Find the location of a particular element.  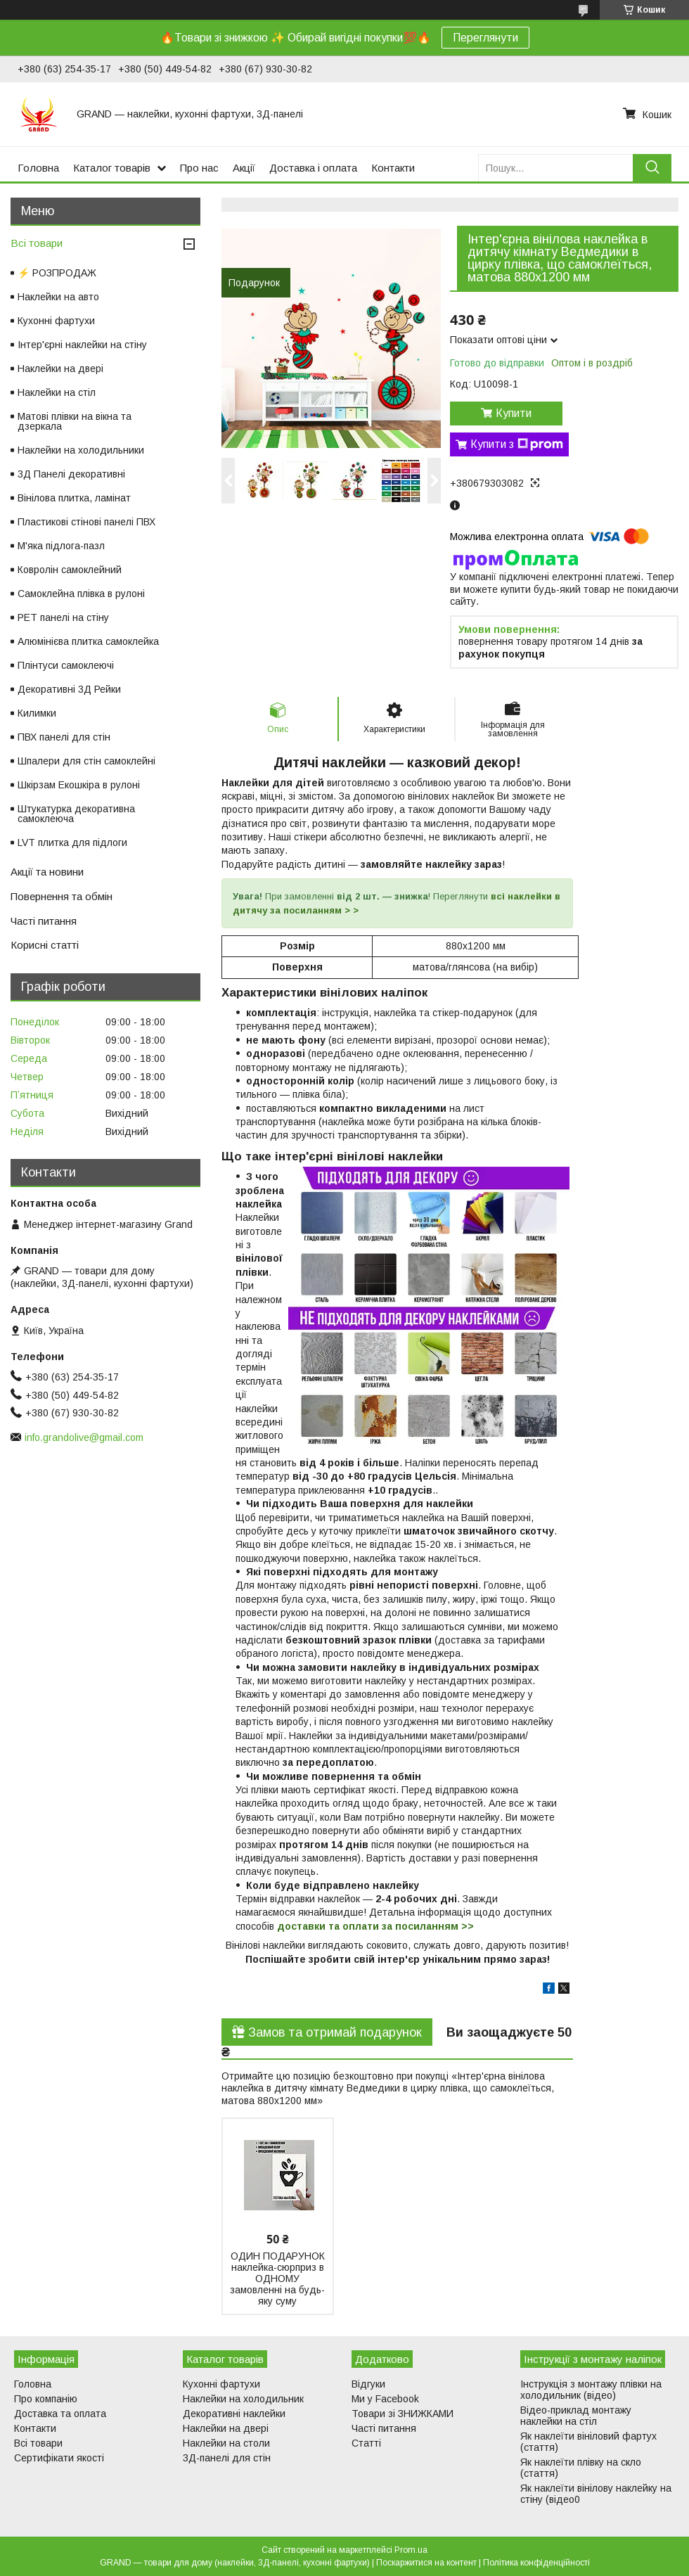

Кухонні фартухи is located at coordinates (56, 320).